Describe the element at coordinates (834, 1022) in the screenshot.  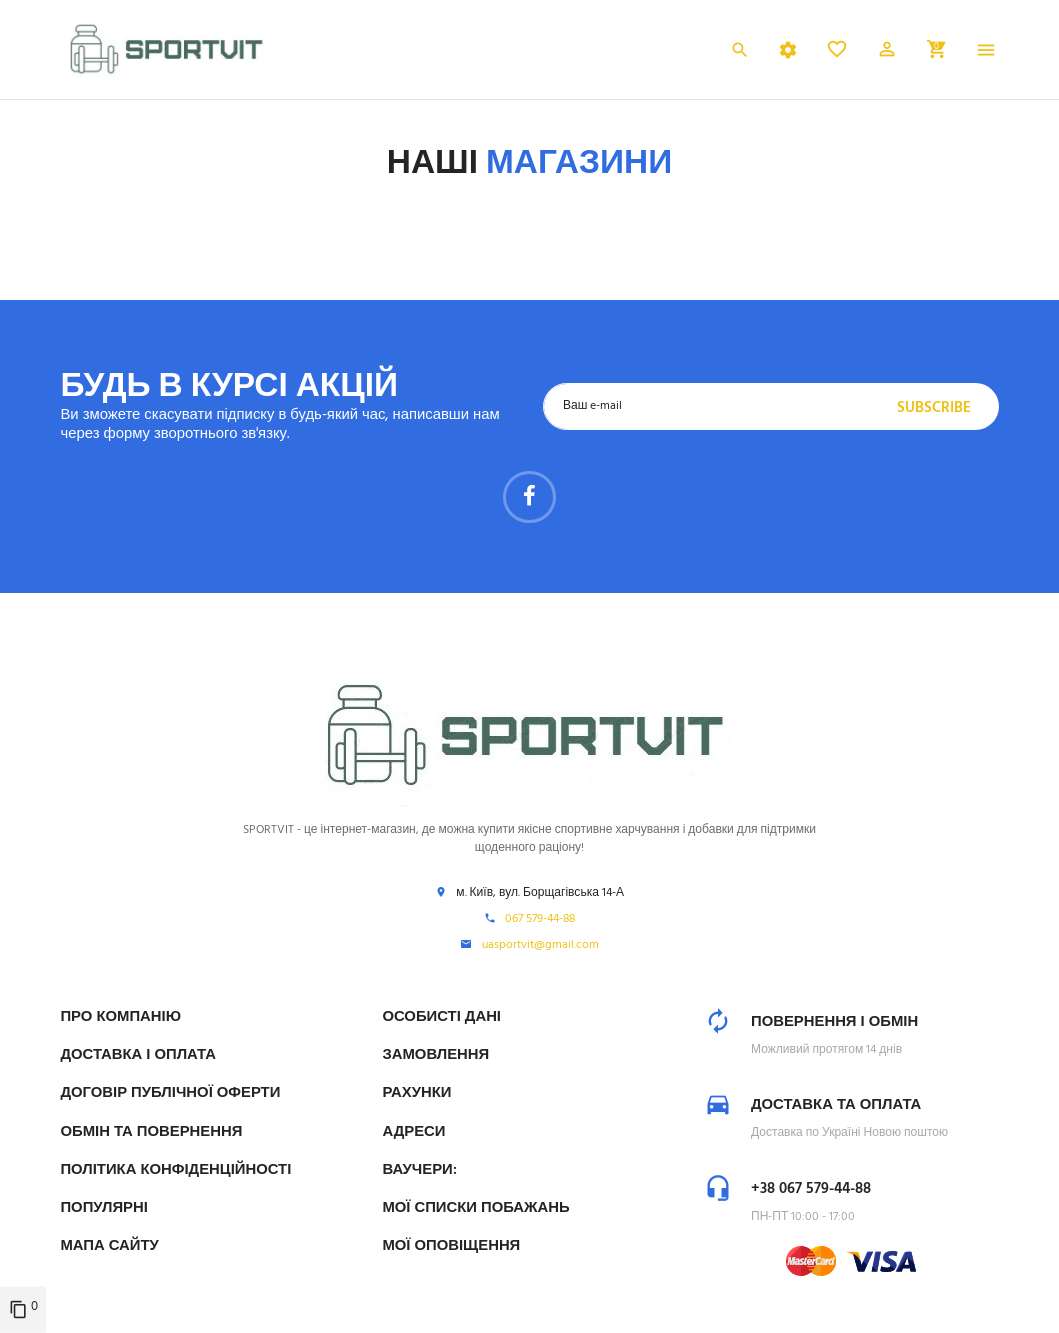
I see `Повернення і обмін` at that location.